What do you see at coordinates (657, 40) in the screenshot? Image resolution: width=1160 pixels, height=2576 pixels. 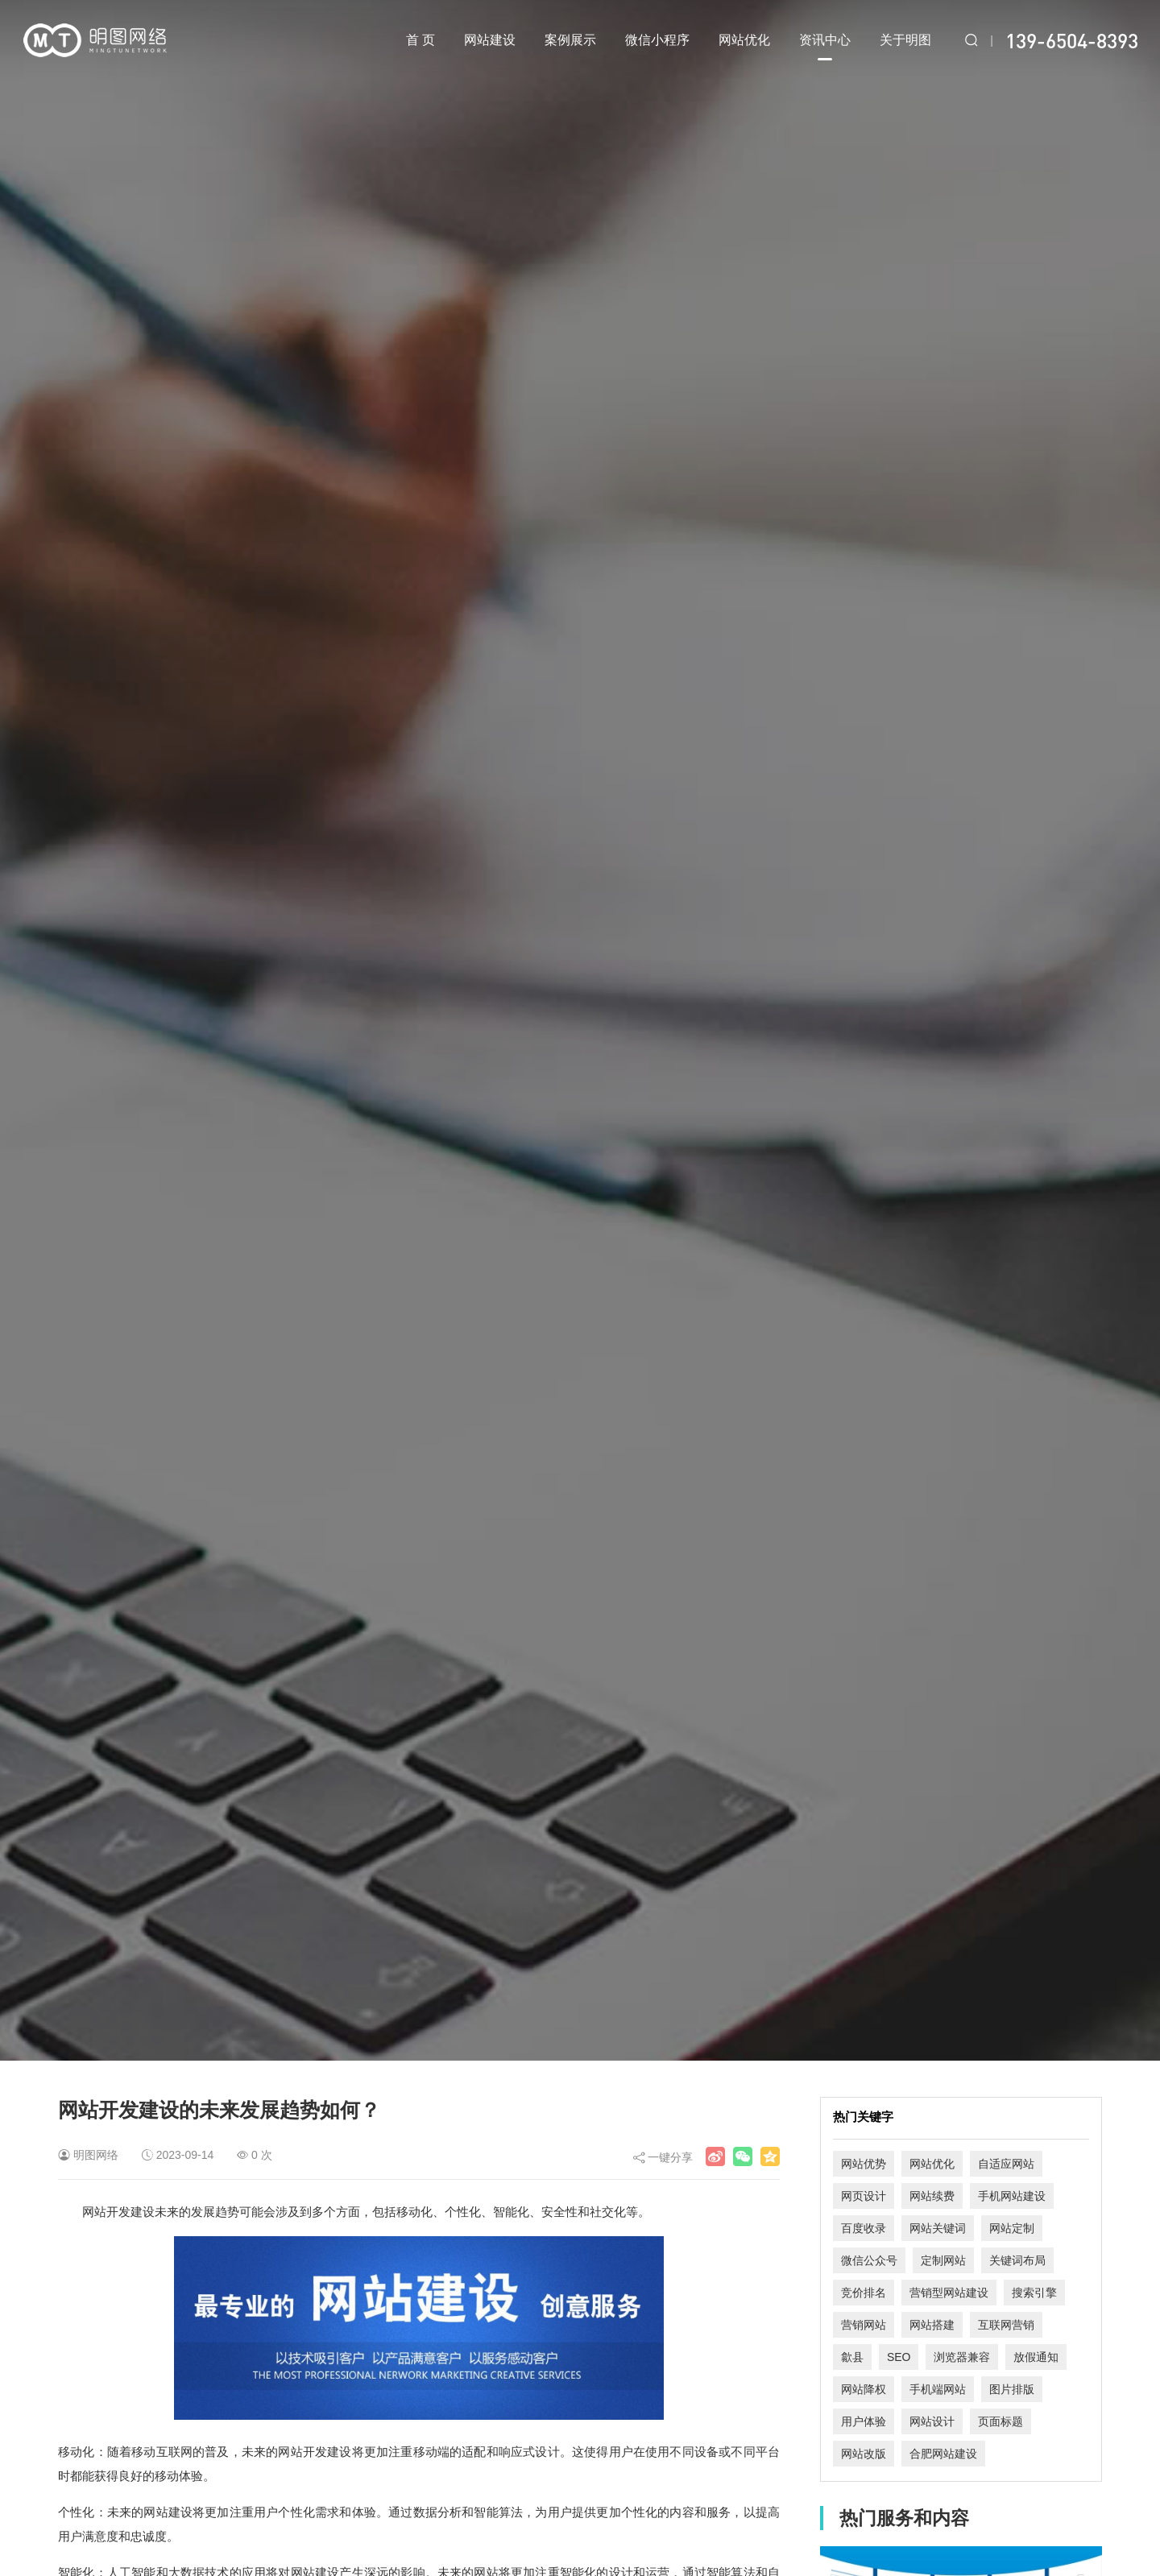 I see `微信小程序` at bounding box center [657, 40].